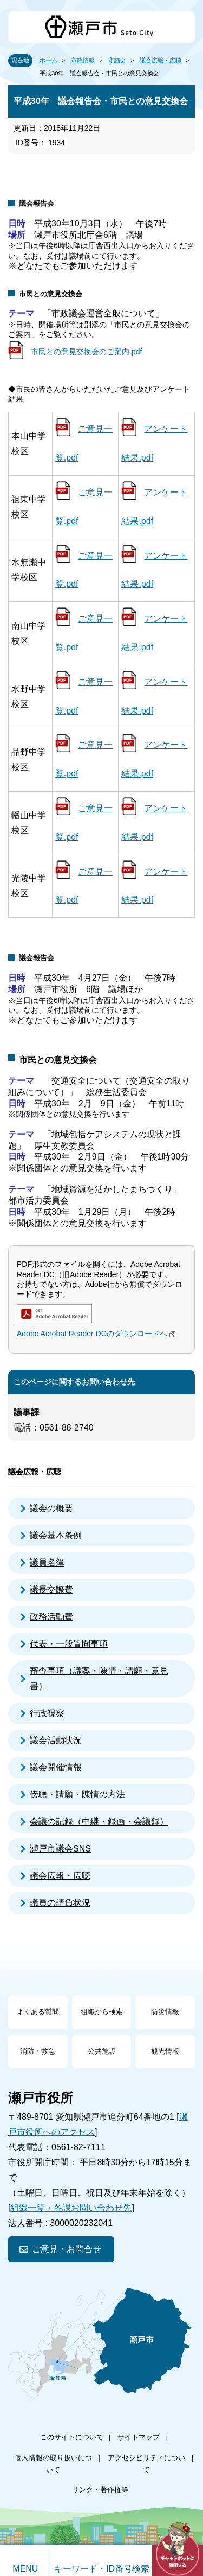 The height and width of the screenshot is (2576, 203). What do you see at coordinates (97, 1333) in the screenshot?
I see `Adobe Acrobat Reader DCのダウンロードへ` at bounding box center [97, 1333].